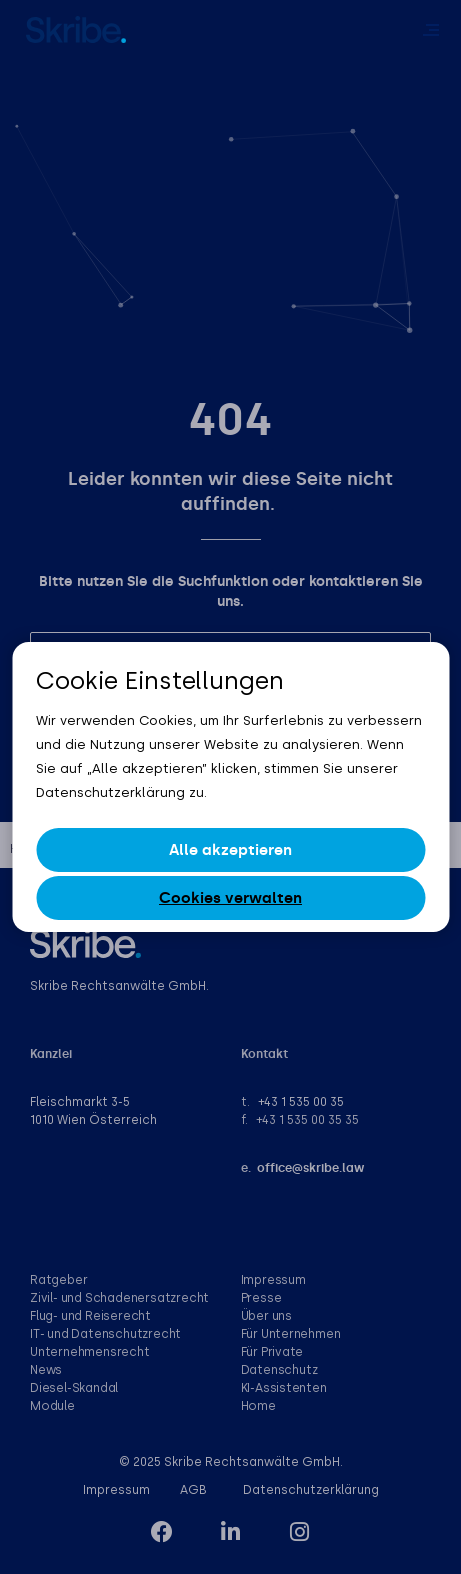 The width and height of the screenshot is (461, 1574). What do you see at coordinates (105, 1334) in the screenshot?
I see `IT- und Datenschutzrecht` at bounding box center [105, 1334].